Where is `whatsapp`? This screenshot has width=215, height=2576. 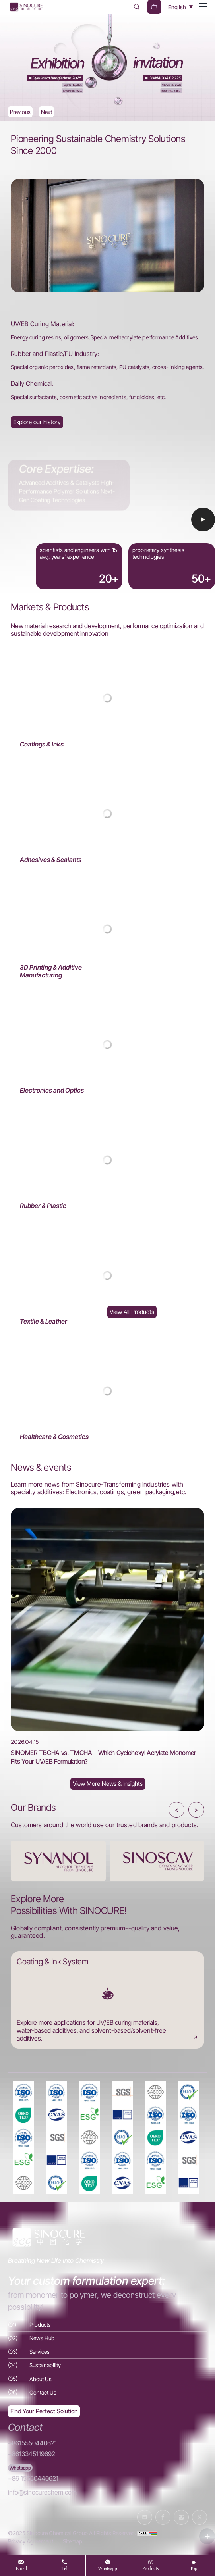 whatsapp is located at coordinates (107, 2568).